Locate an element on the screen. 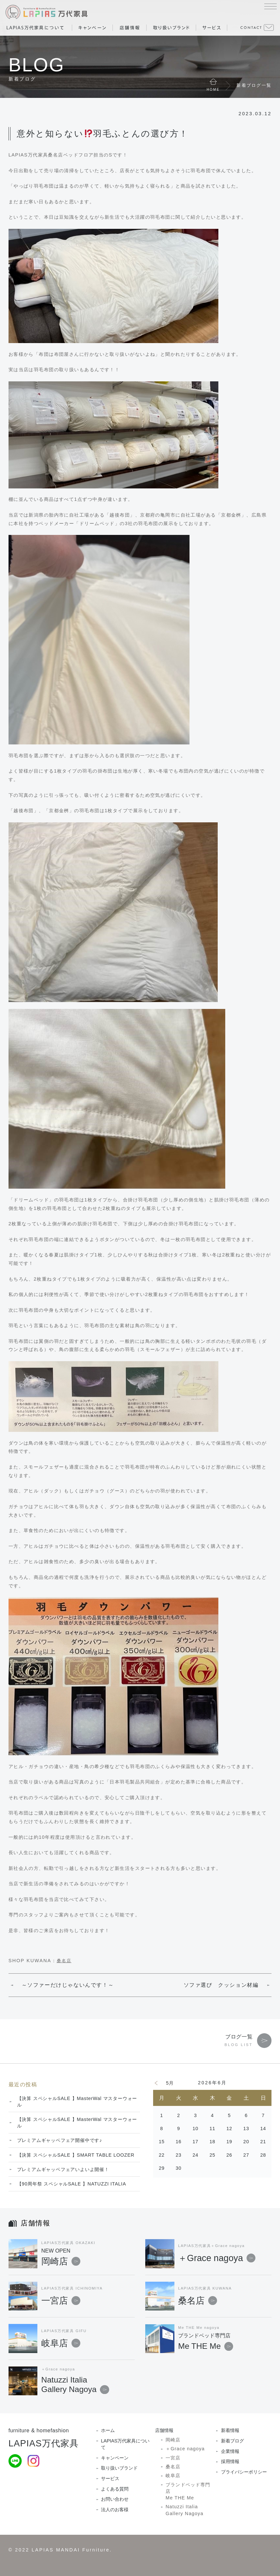 The height and width of the screenshot is (2576, 280). ブランドベッド専門店Me THE Me is located at coordinates (188, 2491).